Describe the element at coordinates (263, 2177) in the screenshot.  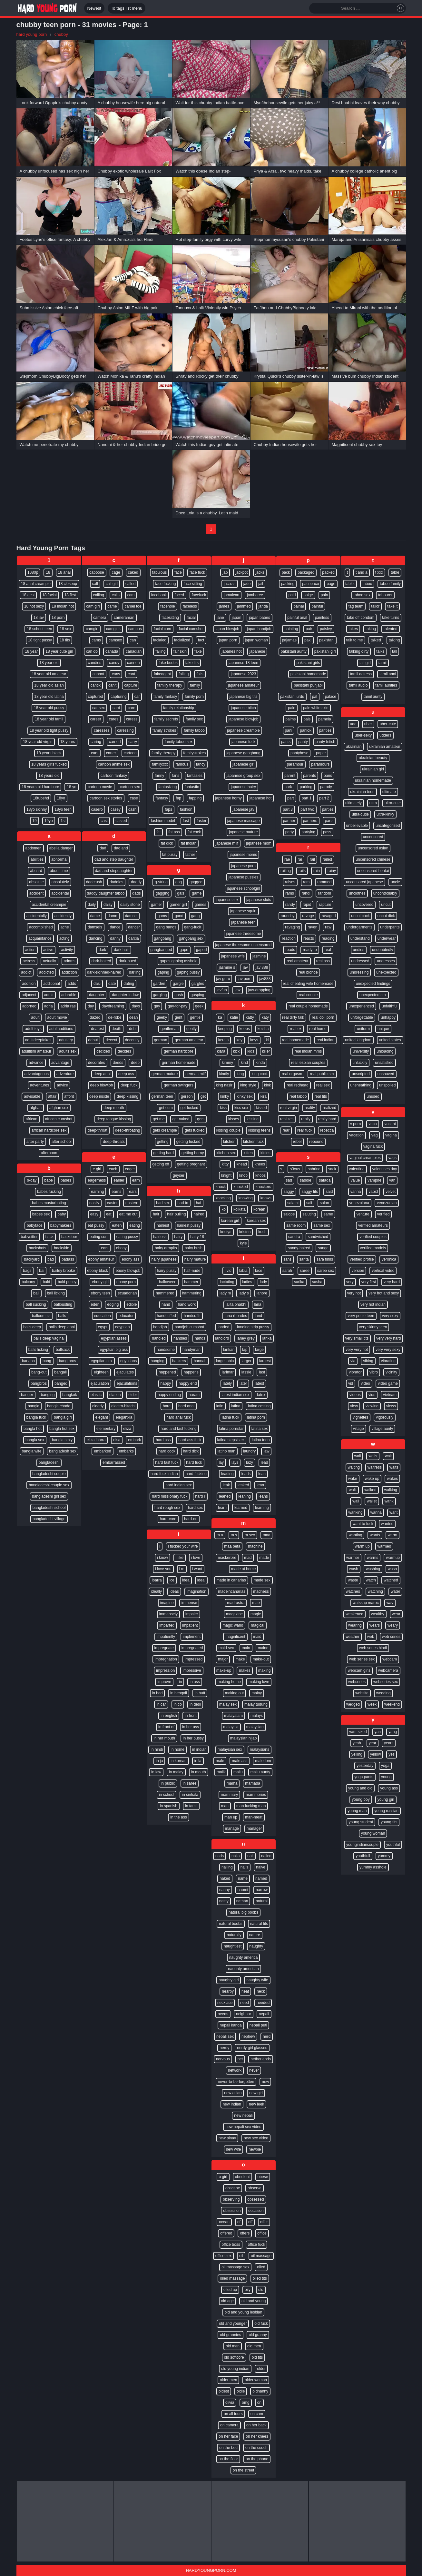
I see `obese` at that location.